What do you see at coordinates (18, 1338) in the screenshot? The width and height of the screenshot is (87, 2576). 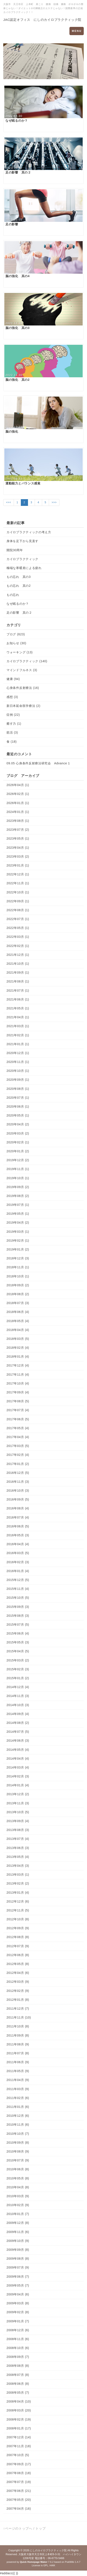 I see `2018年03月 (5)` at bounding box center [18, 1338].